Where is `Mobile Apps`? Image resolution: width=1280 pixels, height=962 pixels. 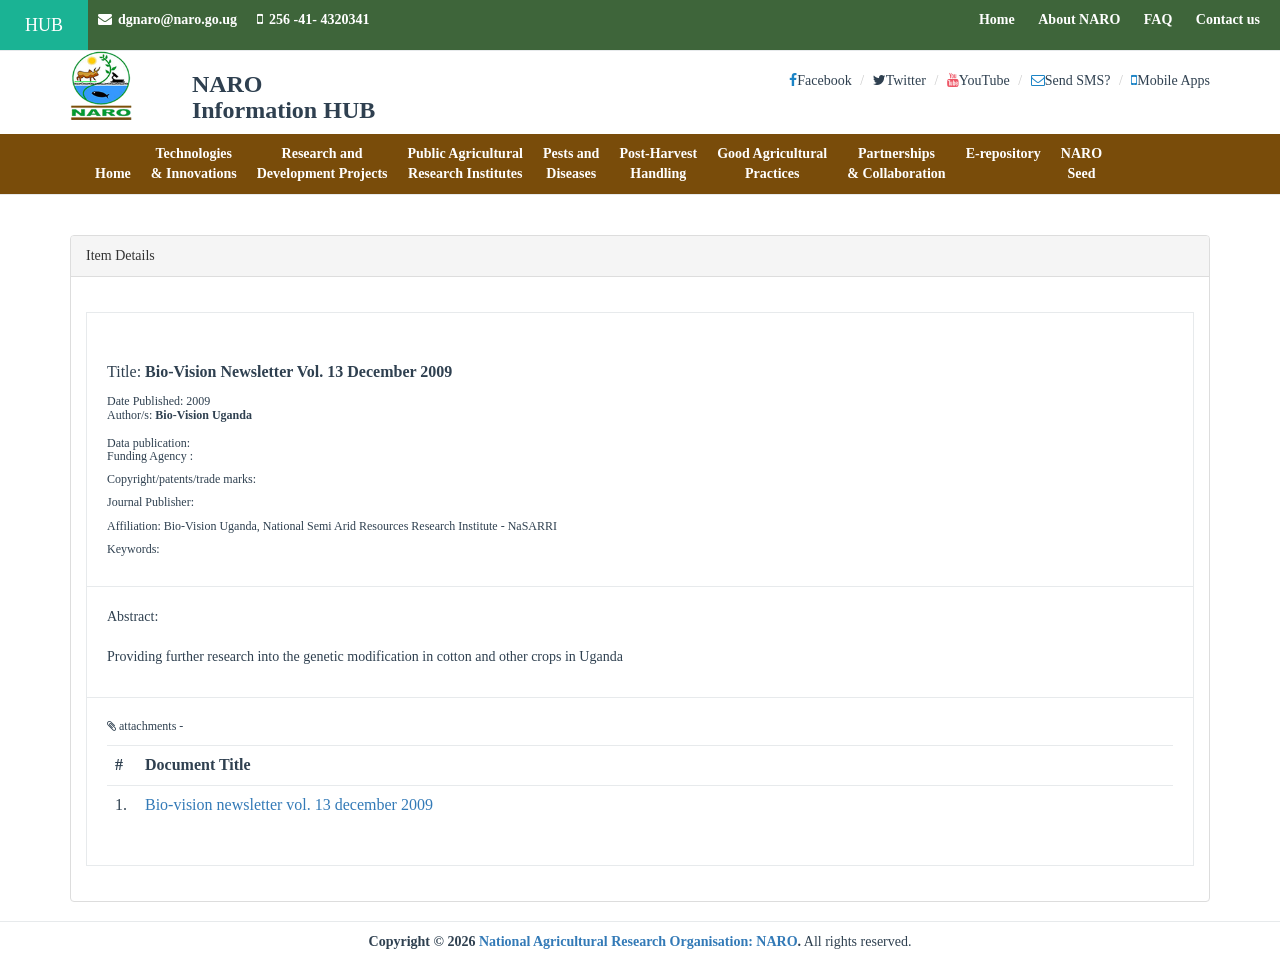 Mobile Apps is located at coordinates (1170, 80).